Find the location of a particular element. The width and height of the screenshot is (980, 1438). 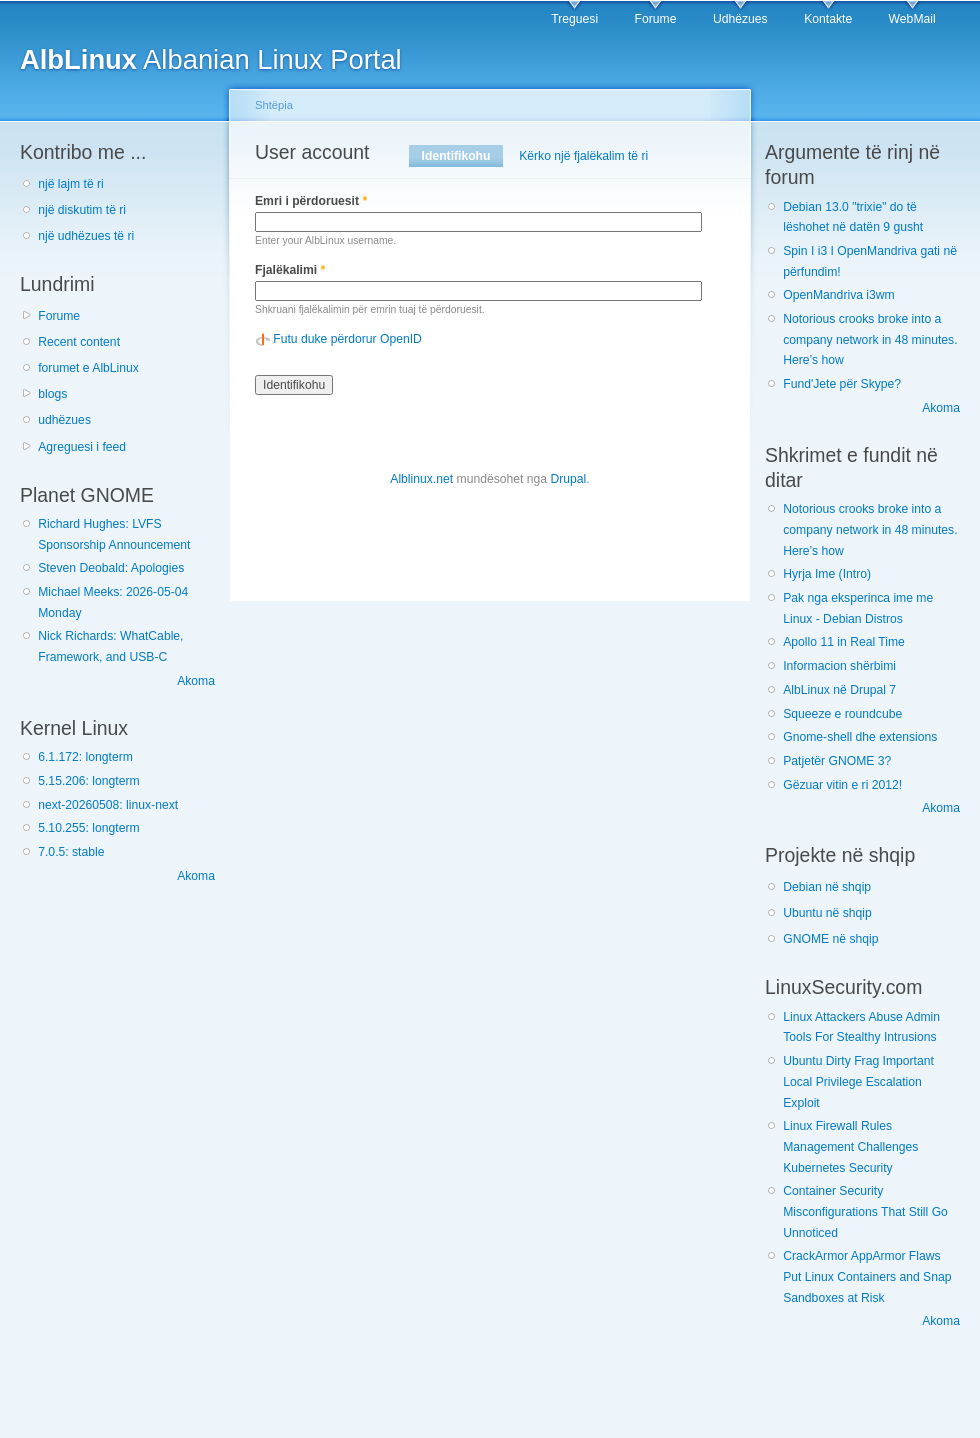

GNOME në shqip is located at coordinates (830, 939).